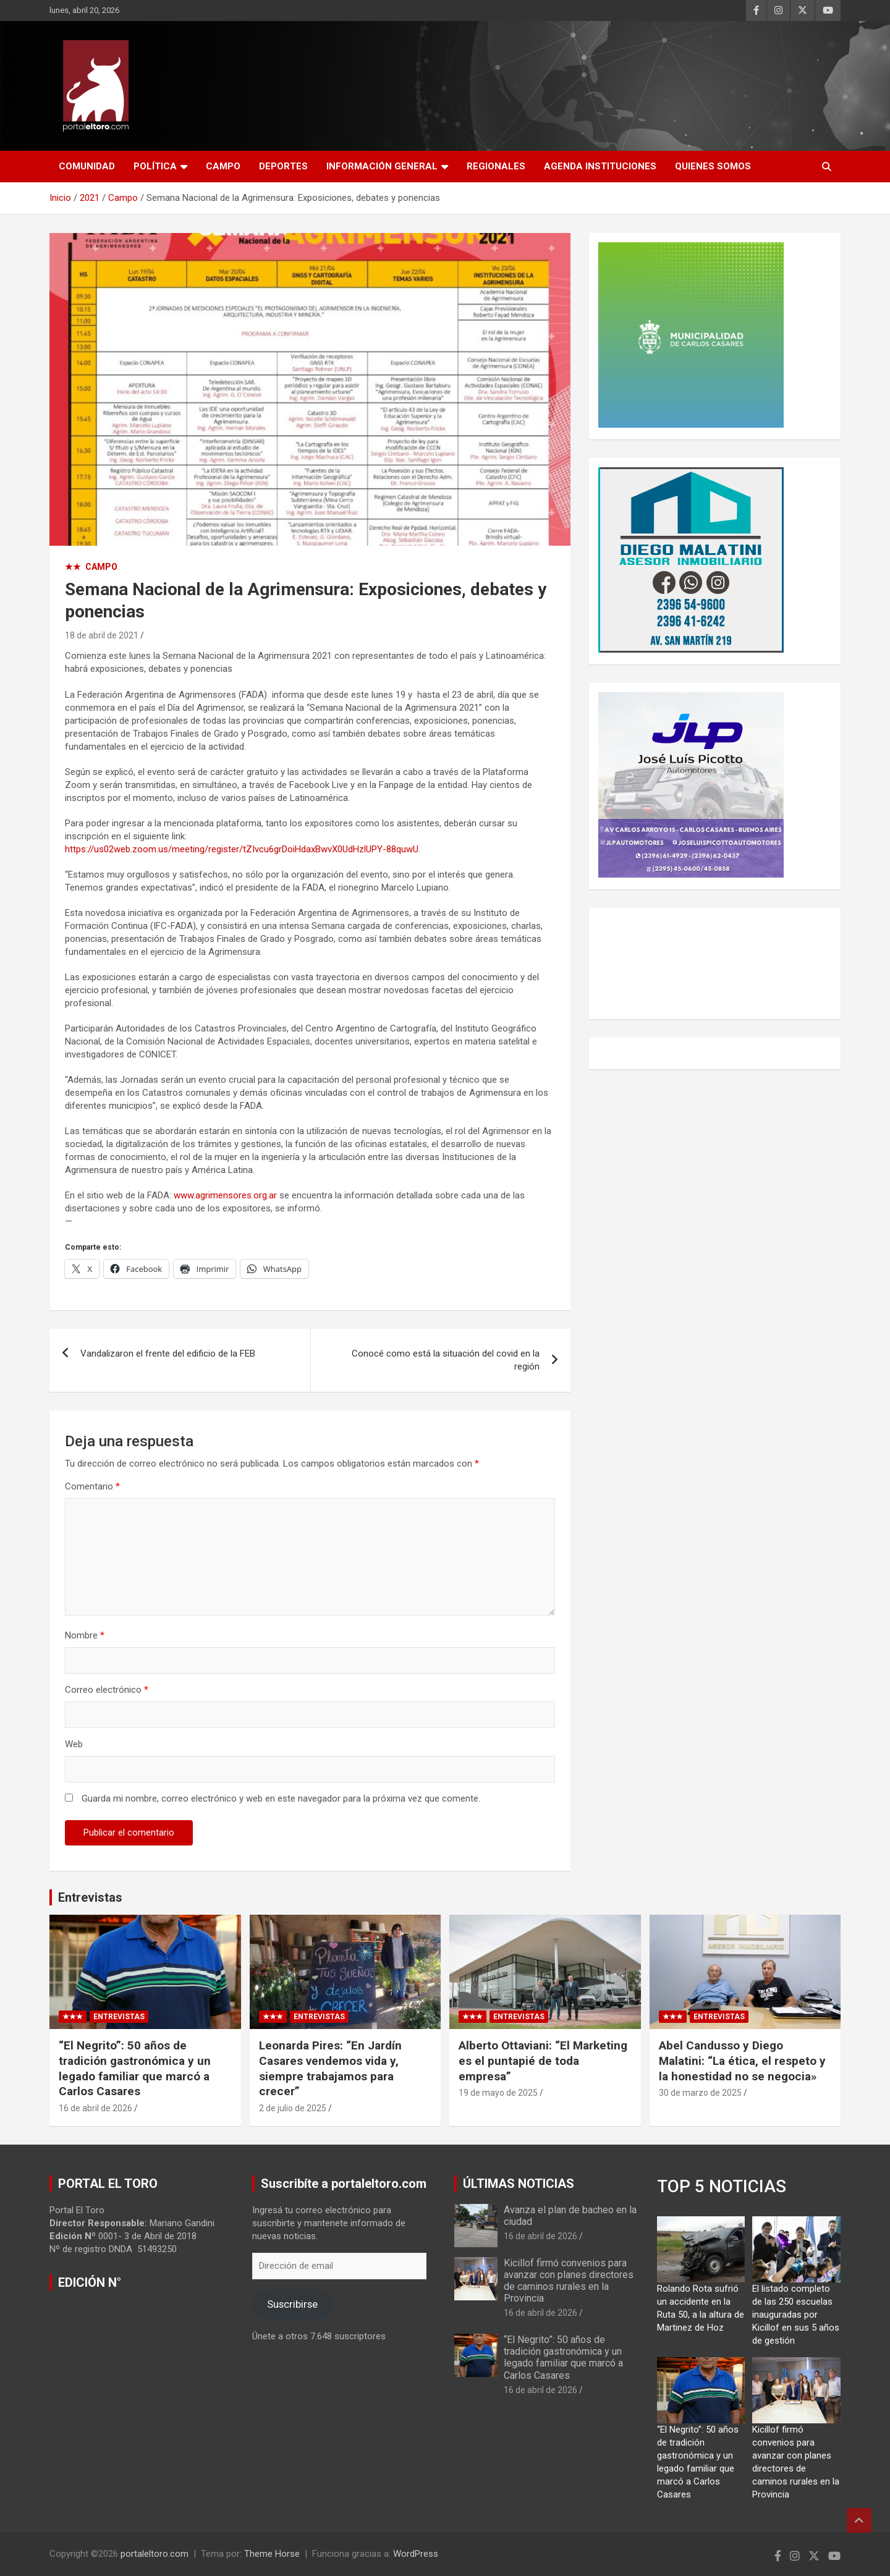 The height and width of the screenshot is (2576, 890). What do you see at coordinates (498, 2093) in the screenshot?
I see `19 de mayo de 2025` at bounding box center [498, 2093].